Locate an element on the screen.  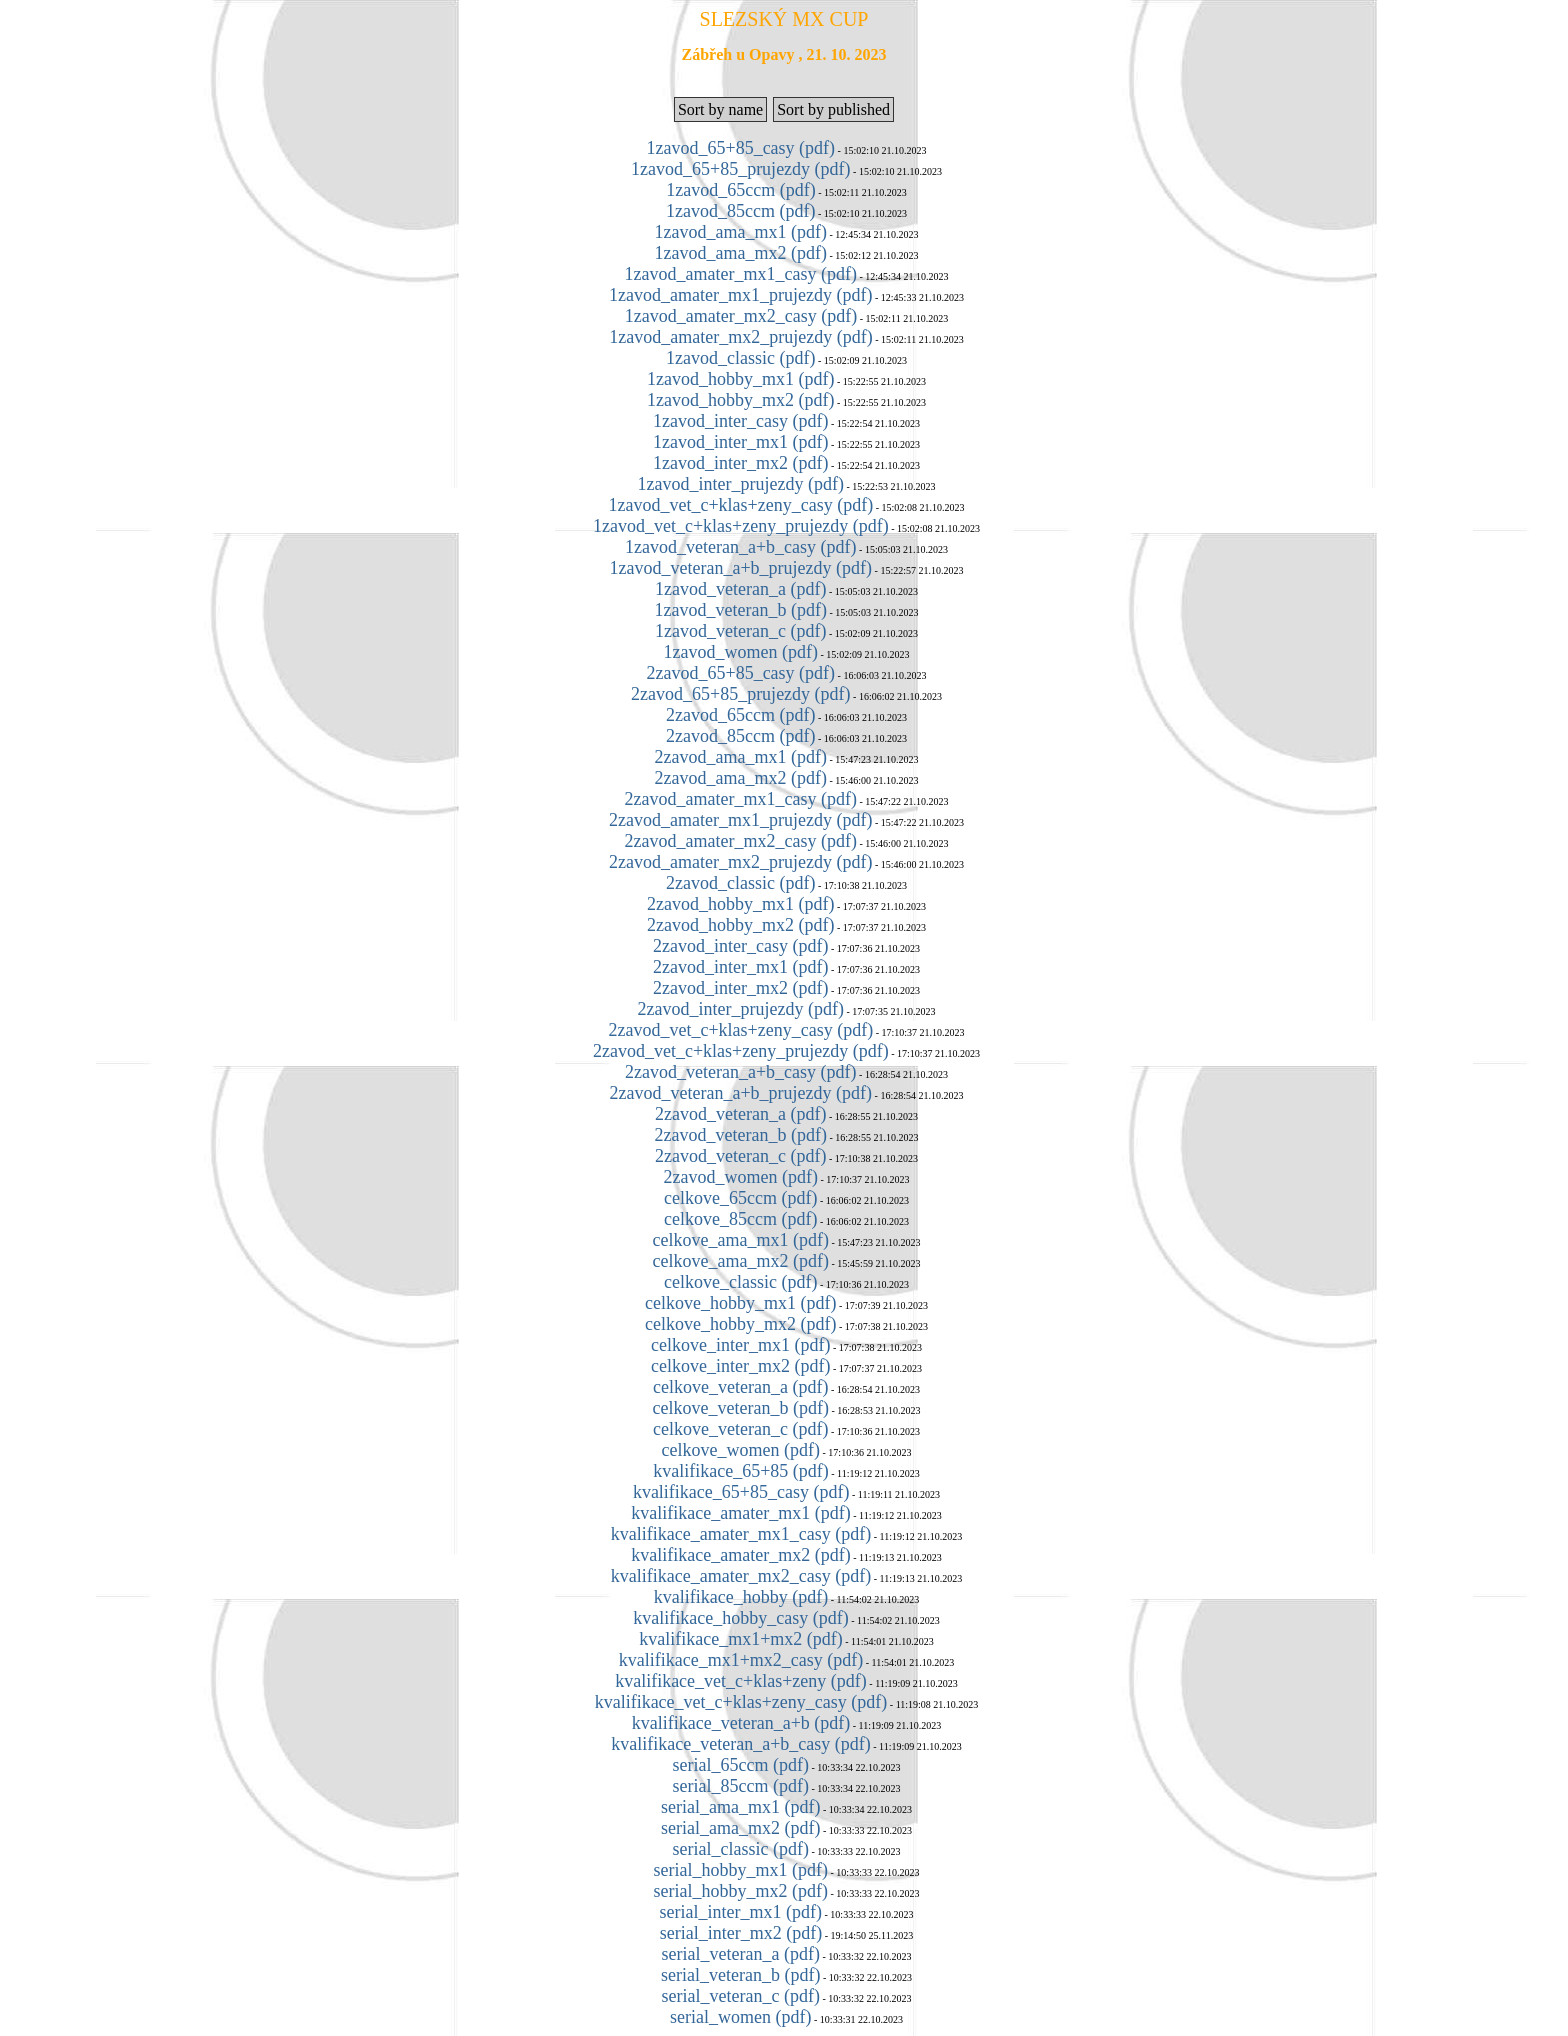
kvalifikace_amater_mx2 (pdf) is located at coordinates (740, 1555).